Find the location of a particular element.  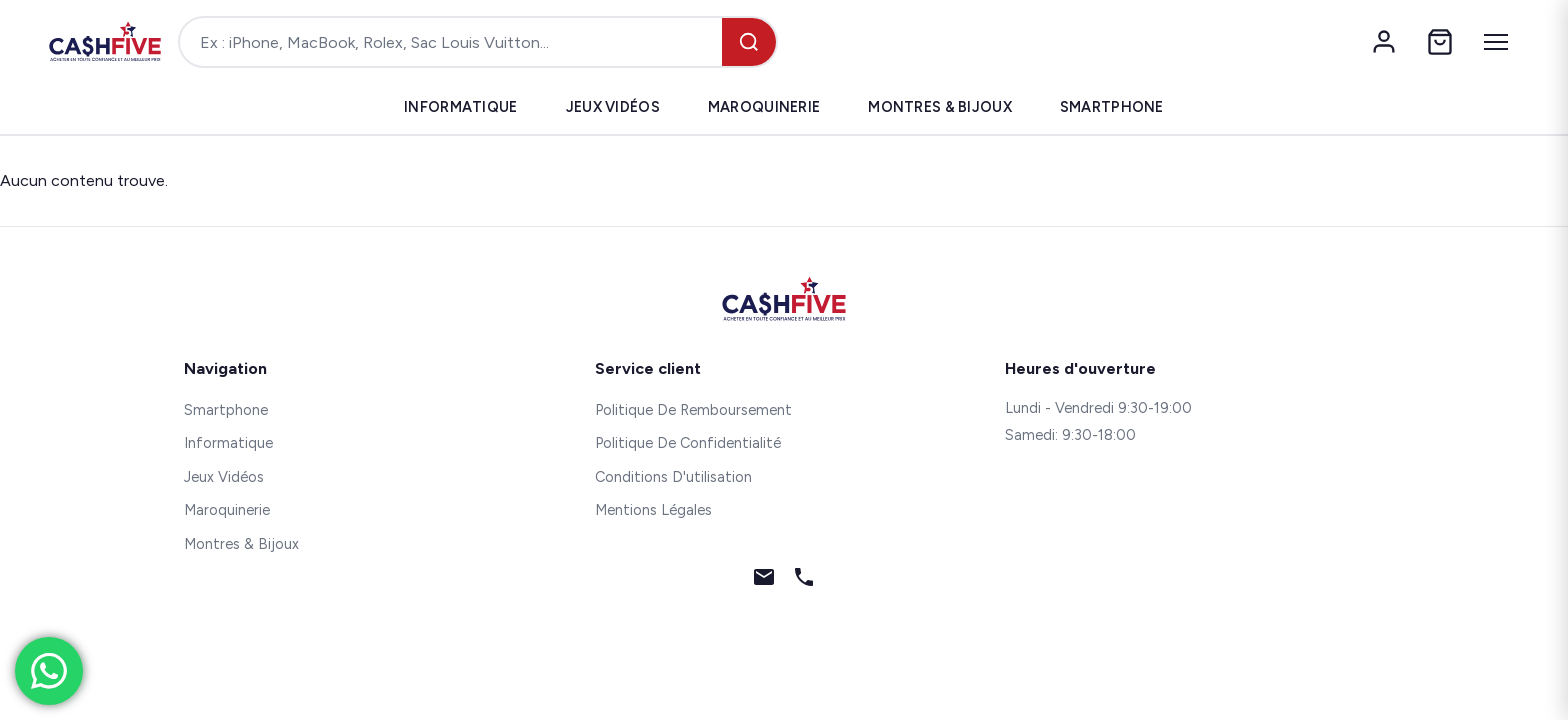

[Menu] is located at coordinates (1496, 42).